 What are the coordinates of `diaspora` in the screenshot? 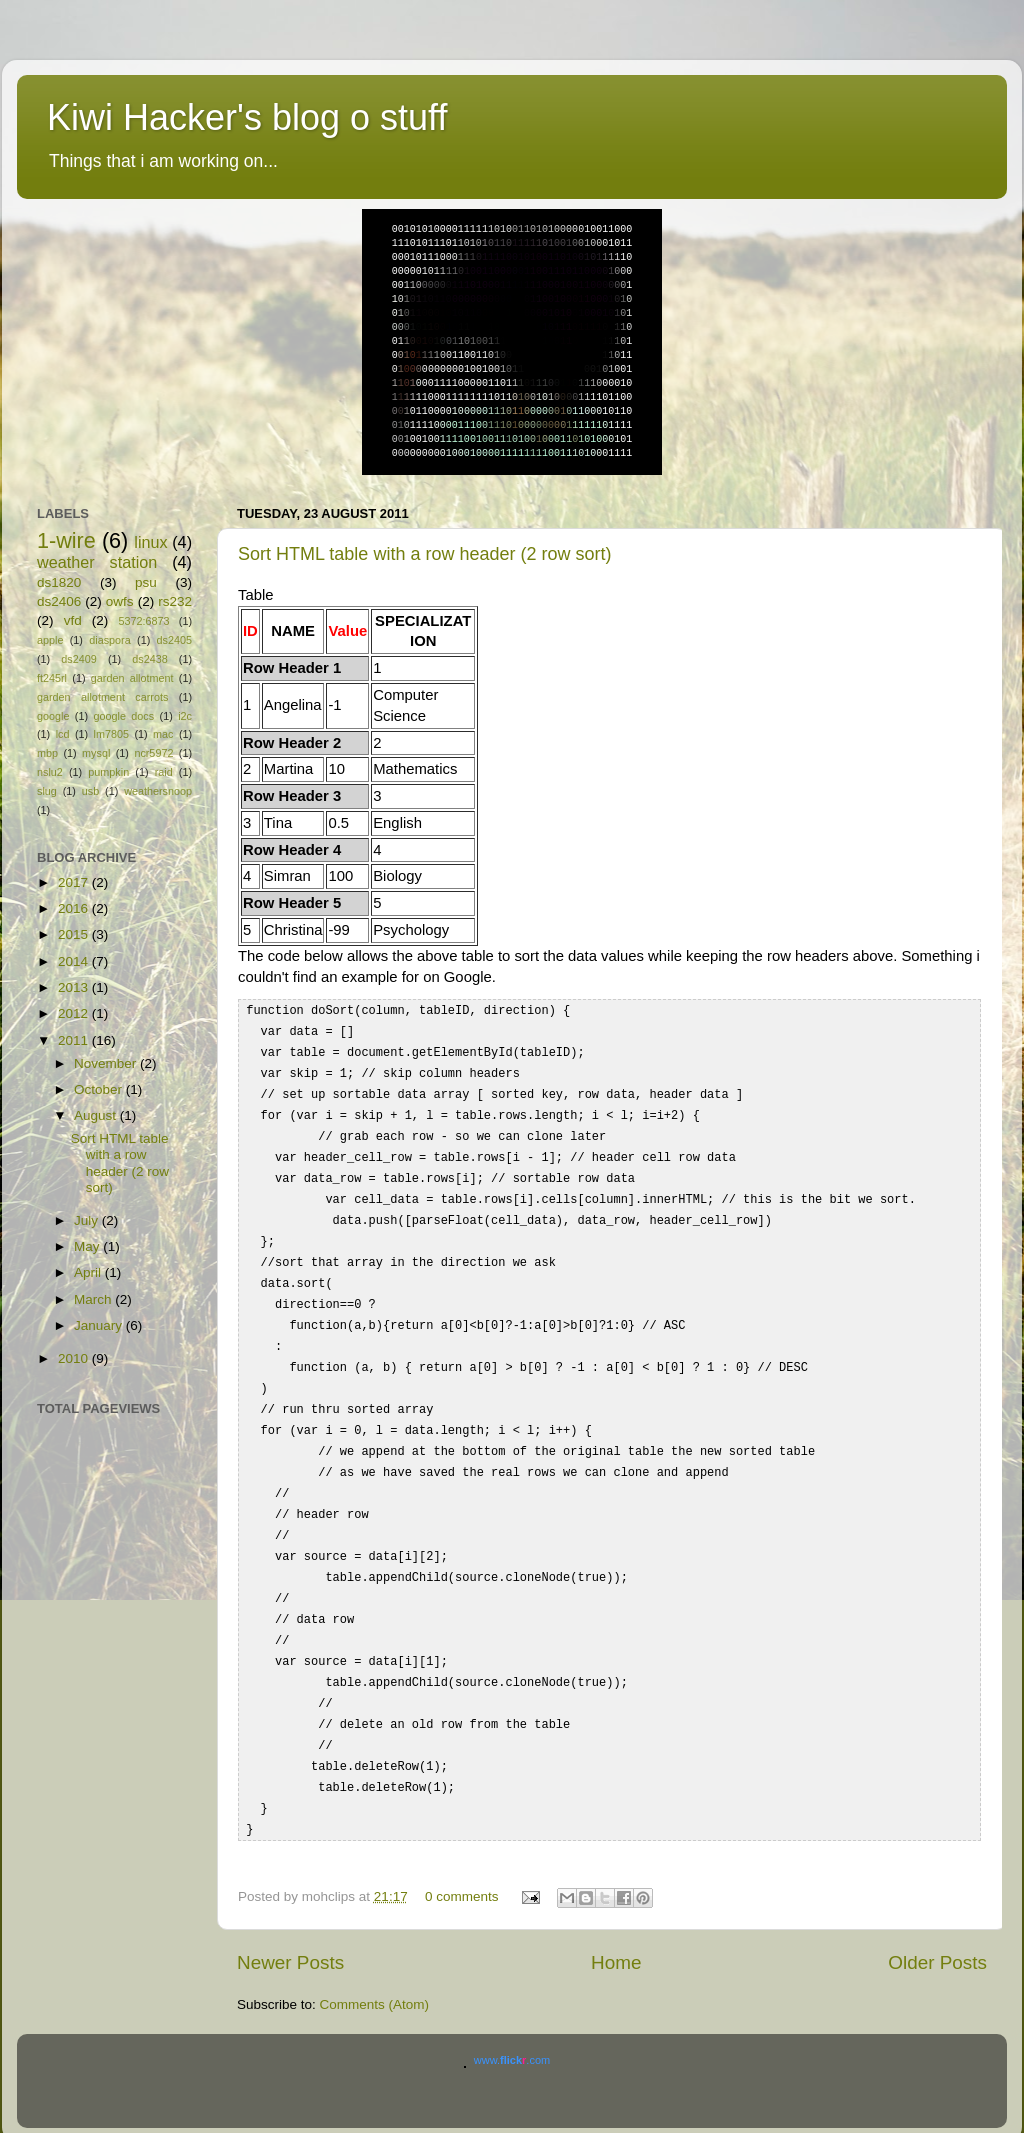 It's located at (109, 640).